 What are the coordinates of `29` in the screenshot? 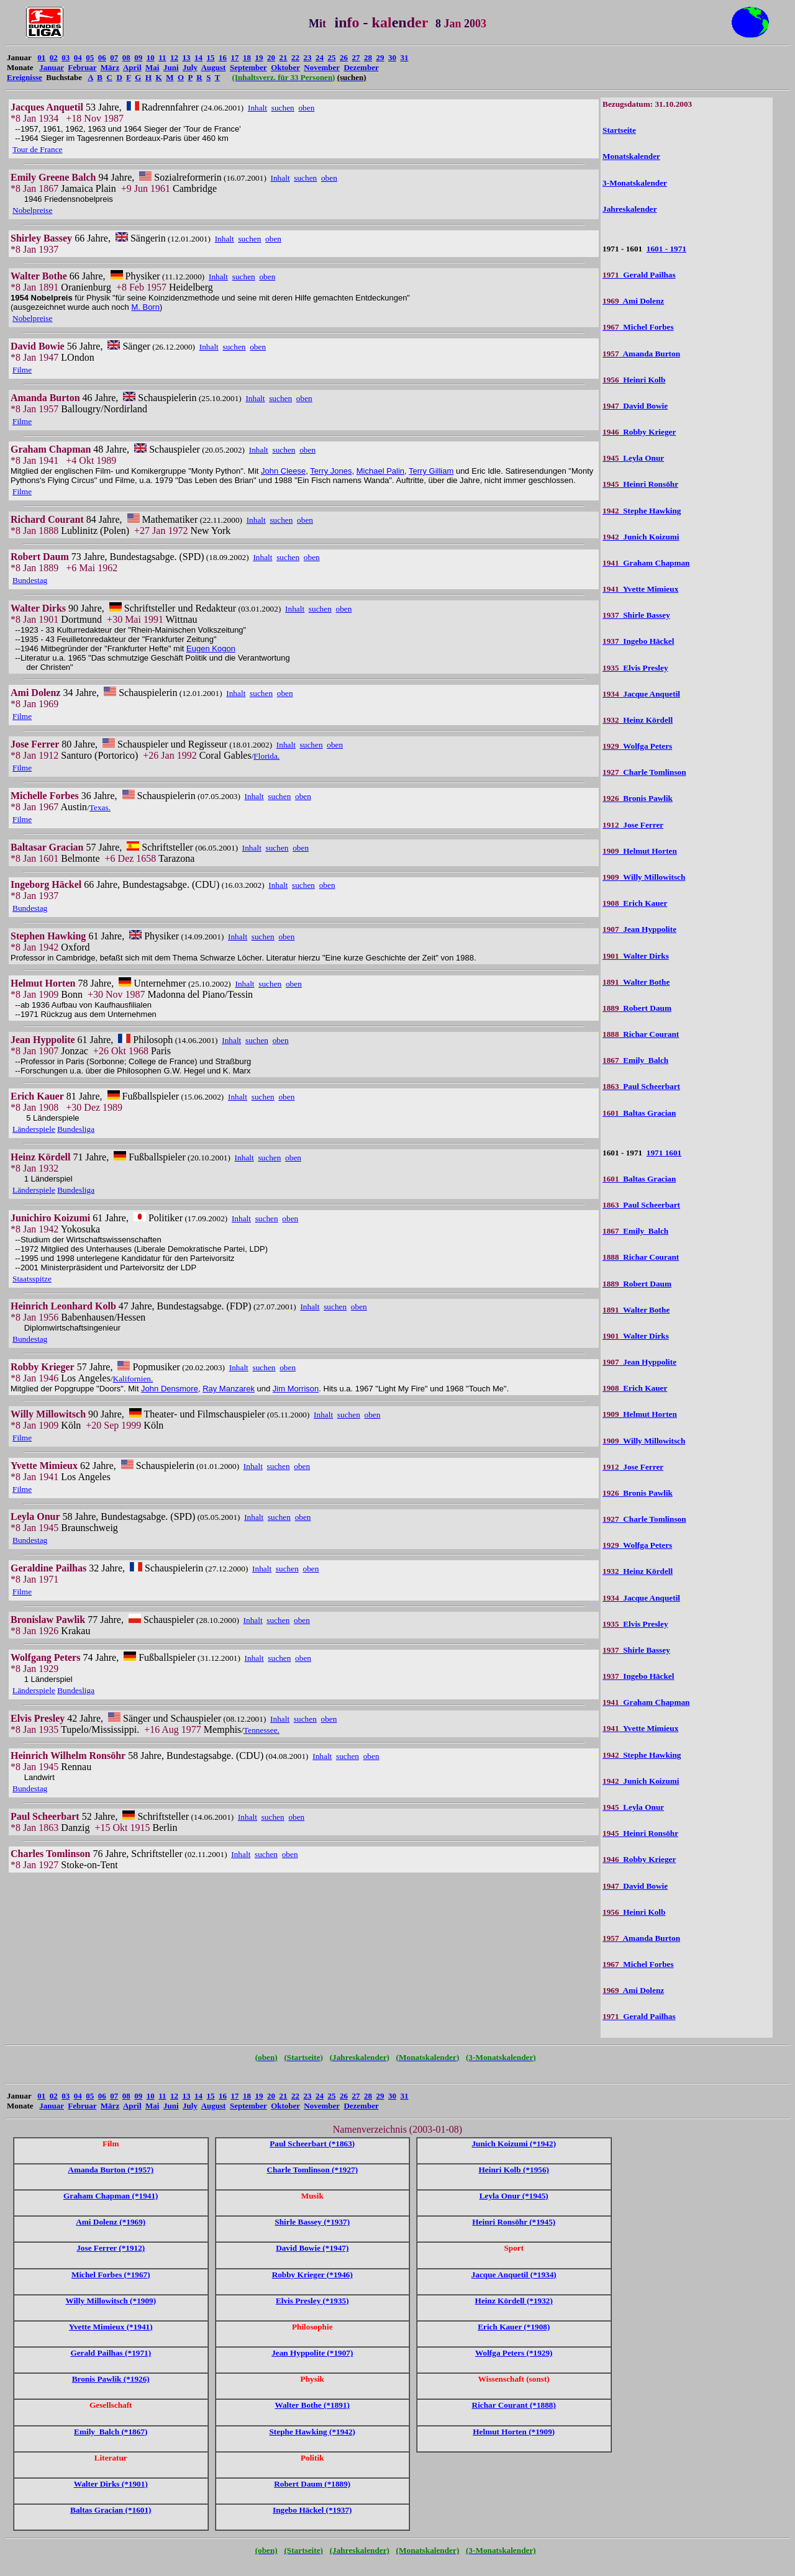 It's located at (380, 57).